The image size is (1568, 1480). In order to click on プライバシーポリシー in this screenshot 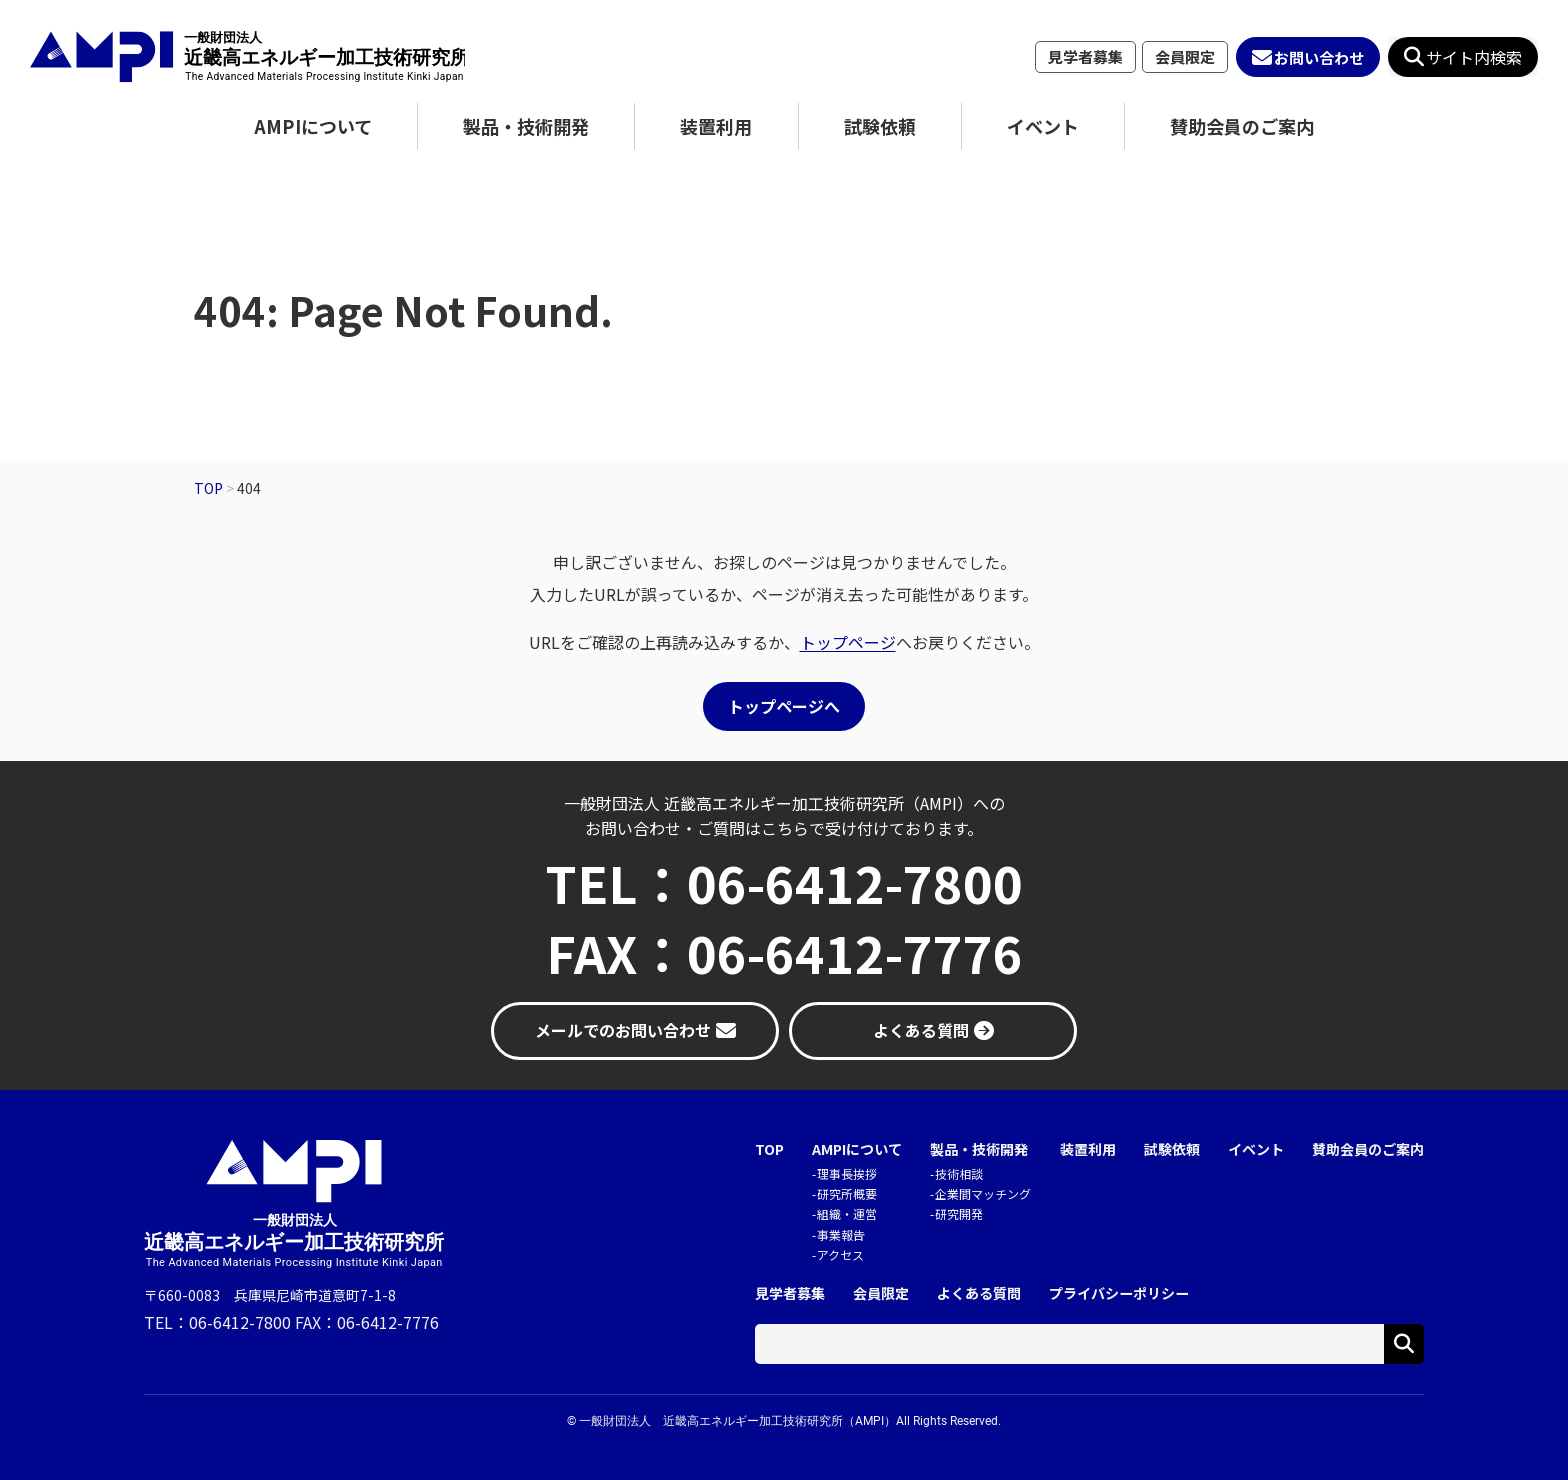, I will do `click(1119, 1293)`.